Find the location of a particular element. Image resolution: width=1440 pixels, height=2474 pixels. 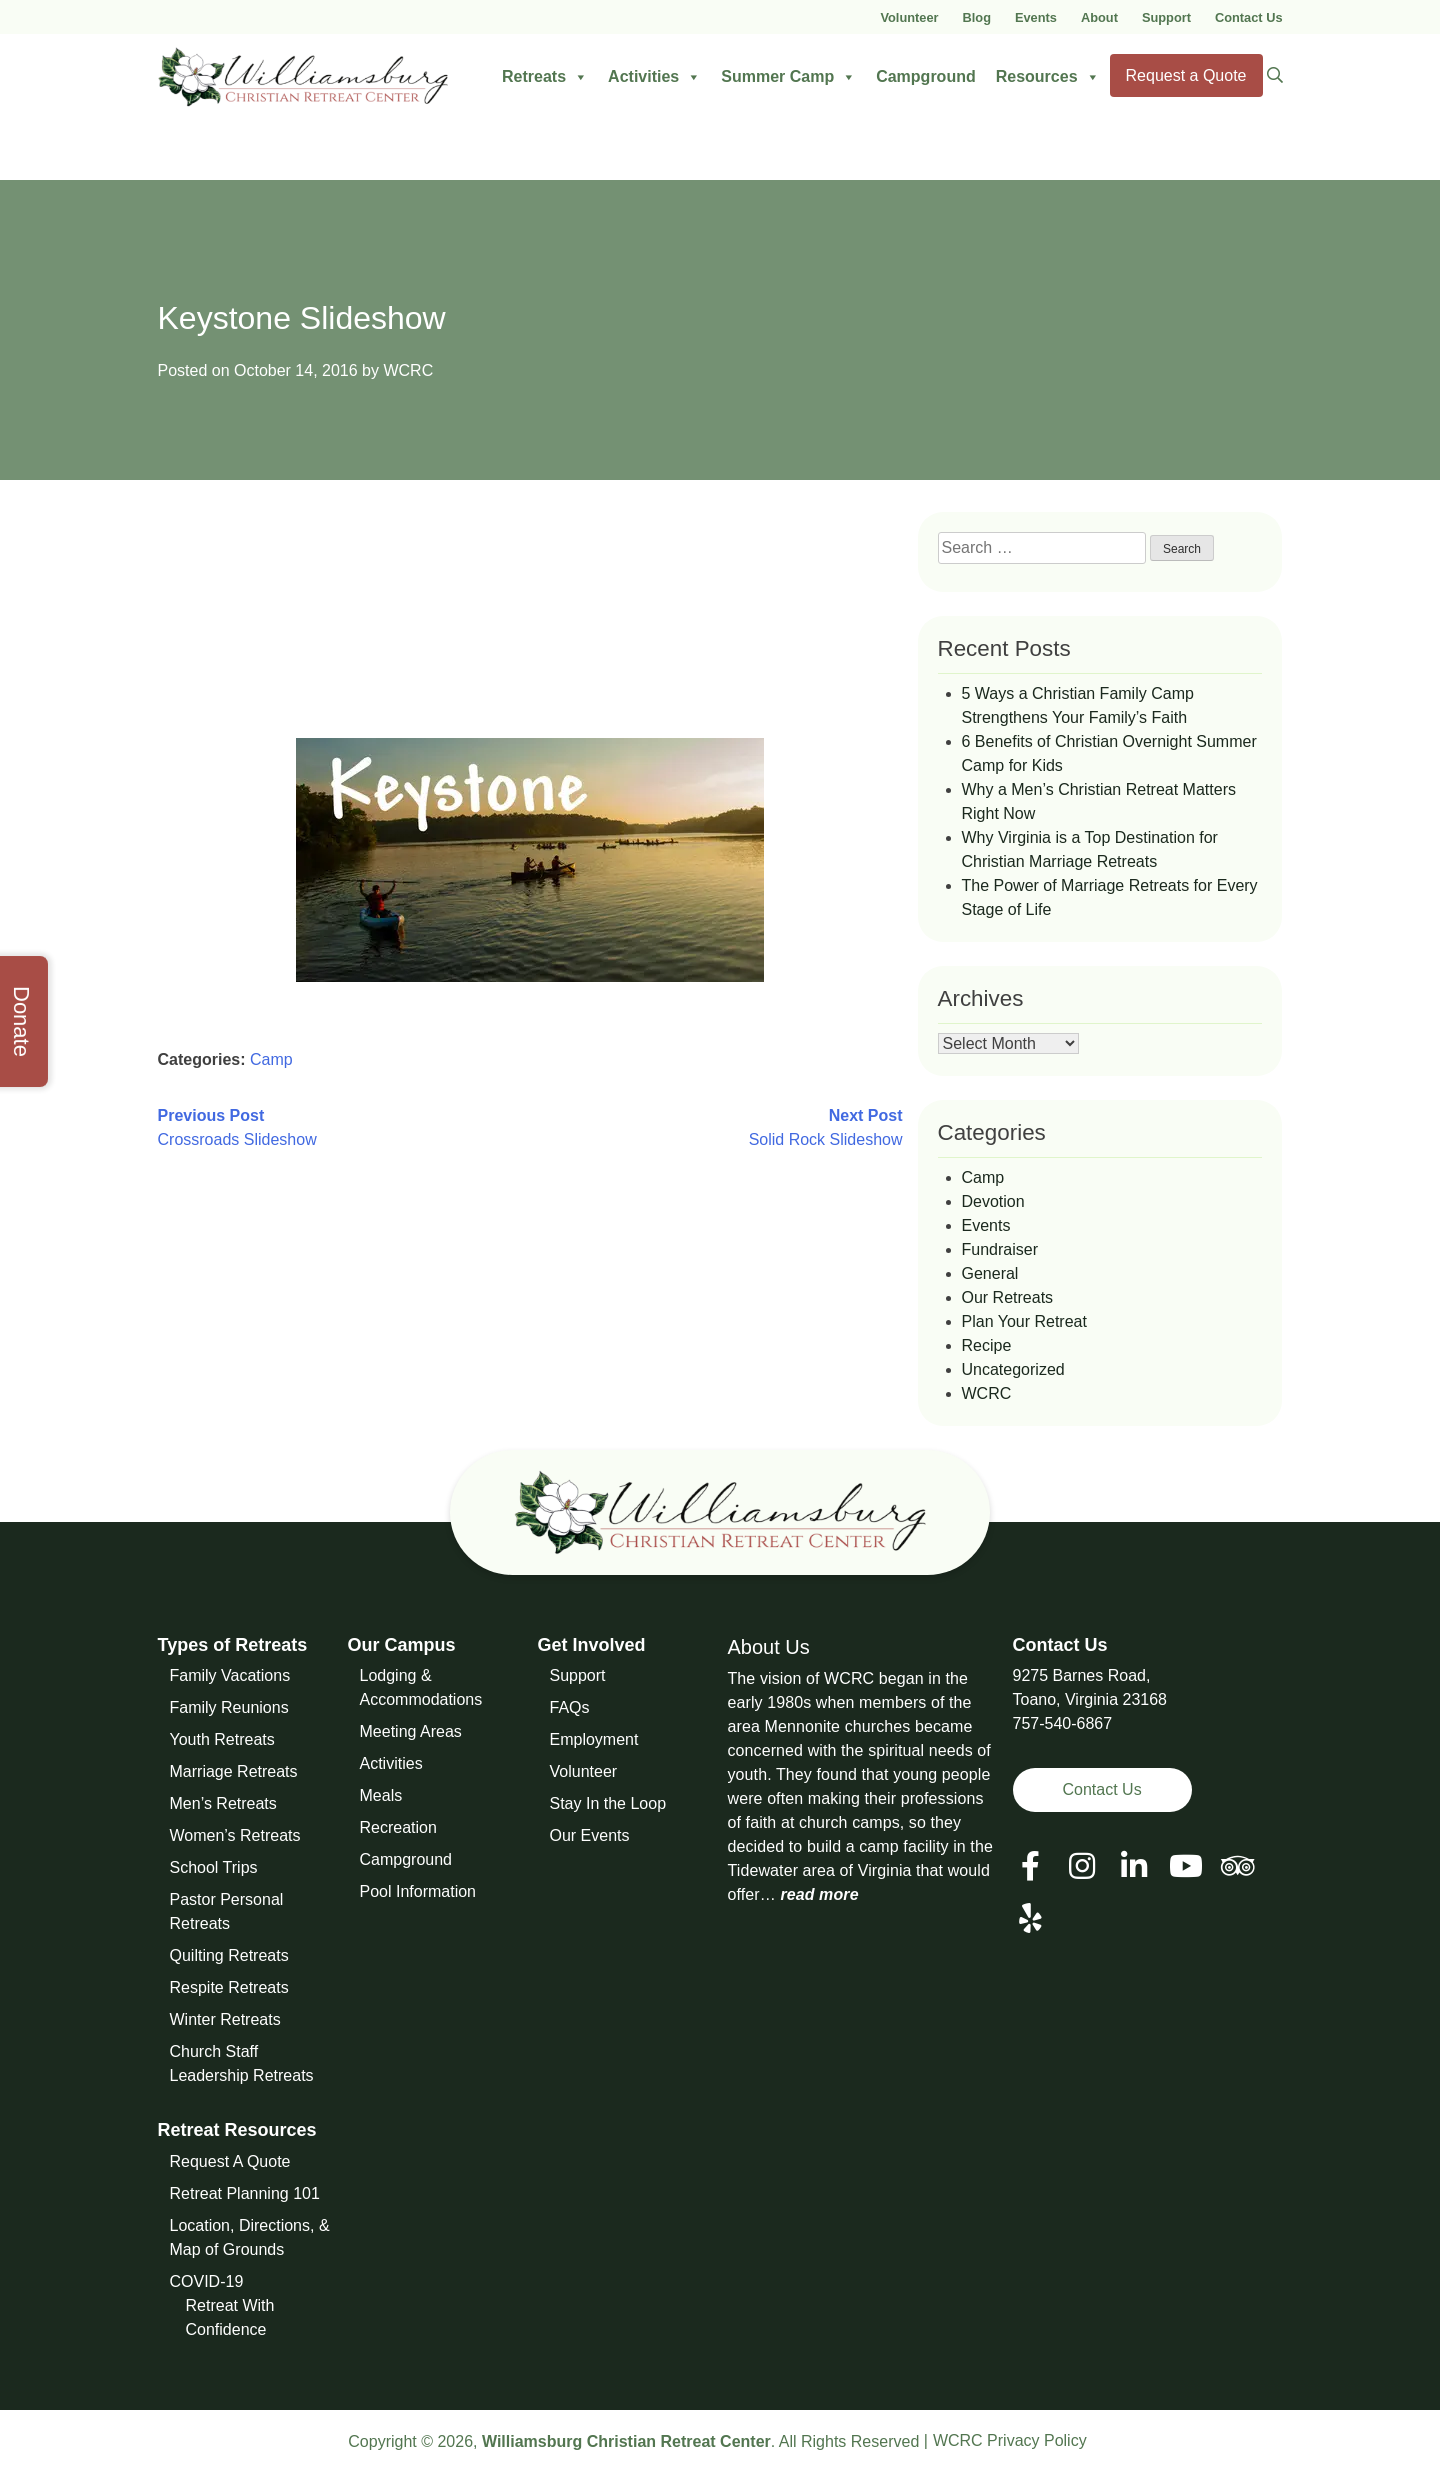

Quilting Retreats is located at coordinates (229, 1955).